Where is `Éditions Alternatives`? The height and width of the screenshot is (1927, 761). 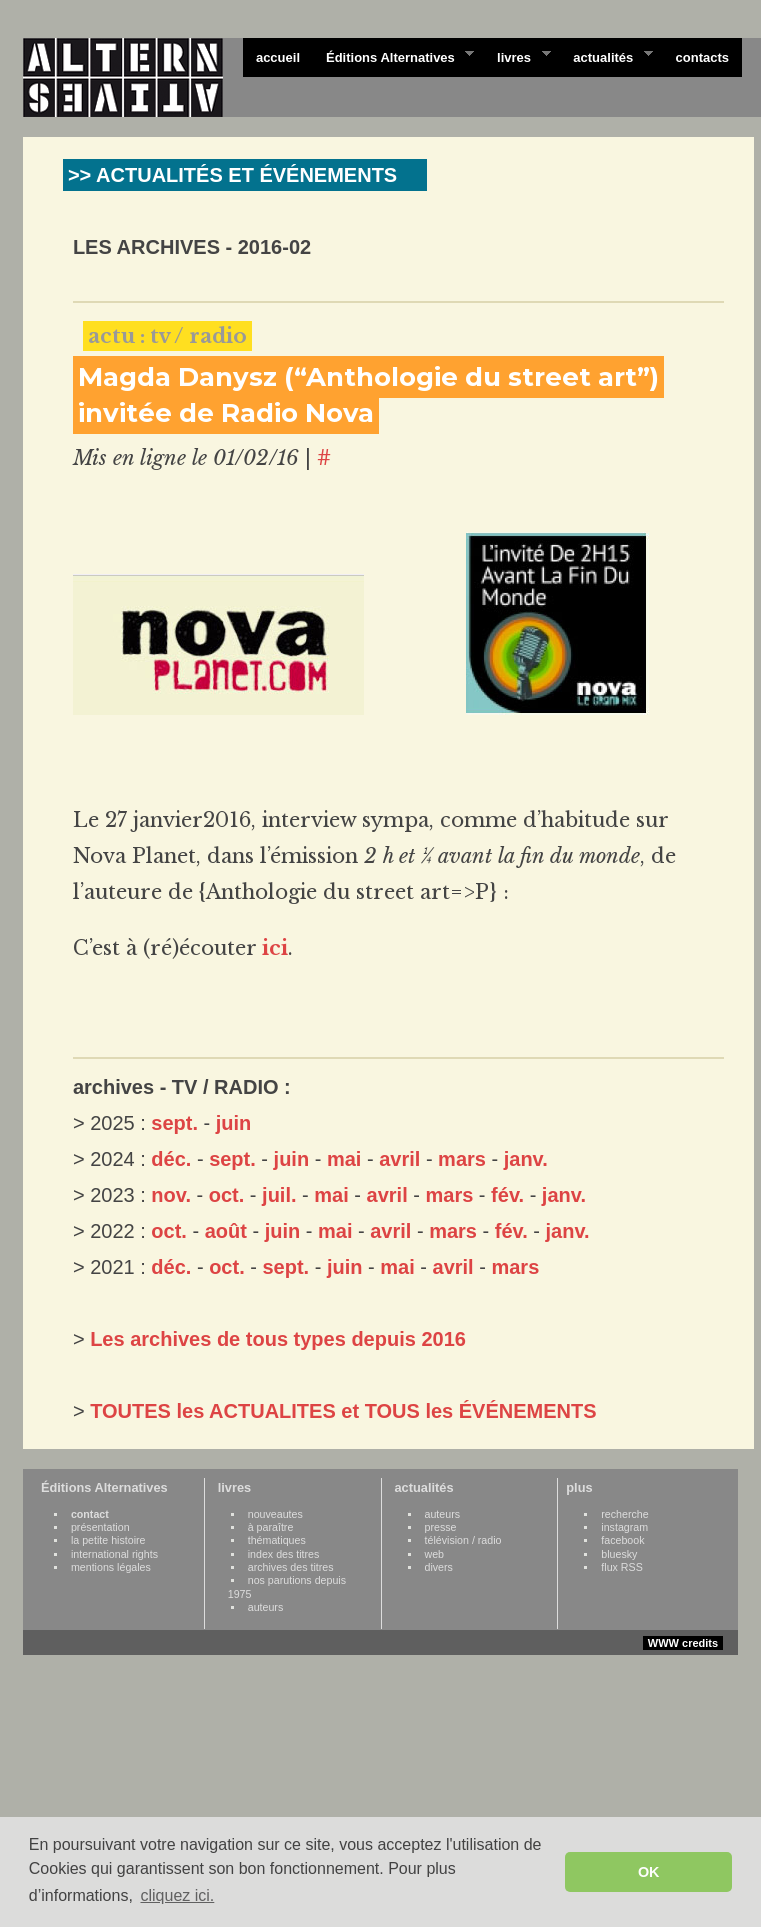
Éditions Alternatives is located at coordinates (393, 56).